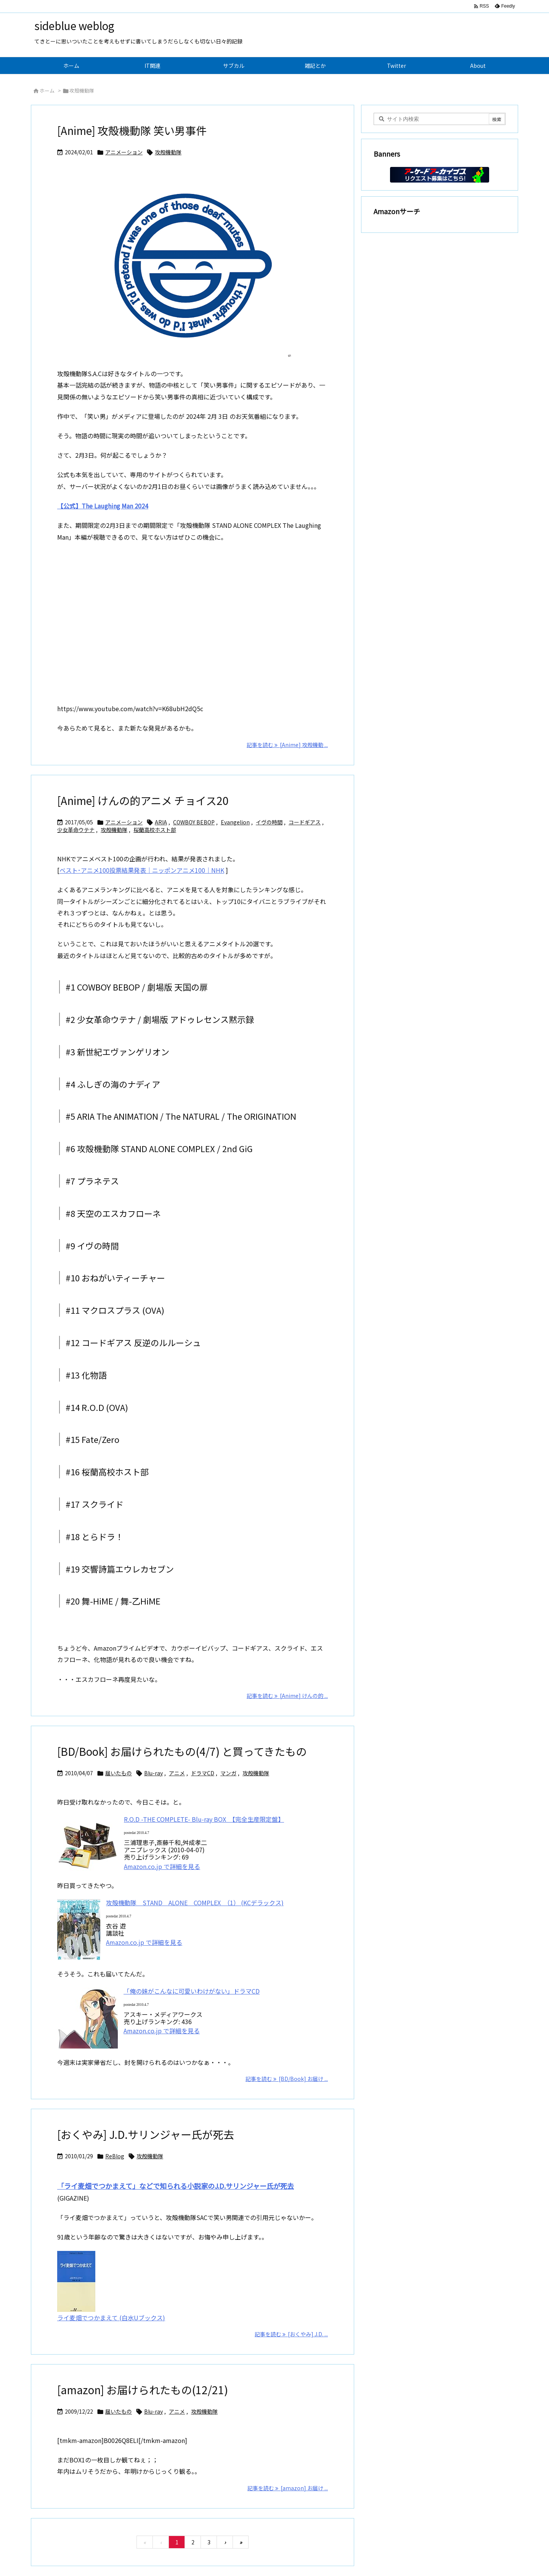  I want to click on 記事を読む [おくやみ] J.D. ... [記事を読む], so click(291, 2334).